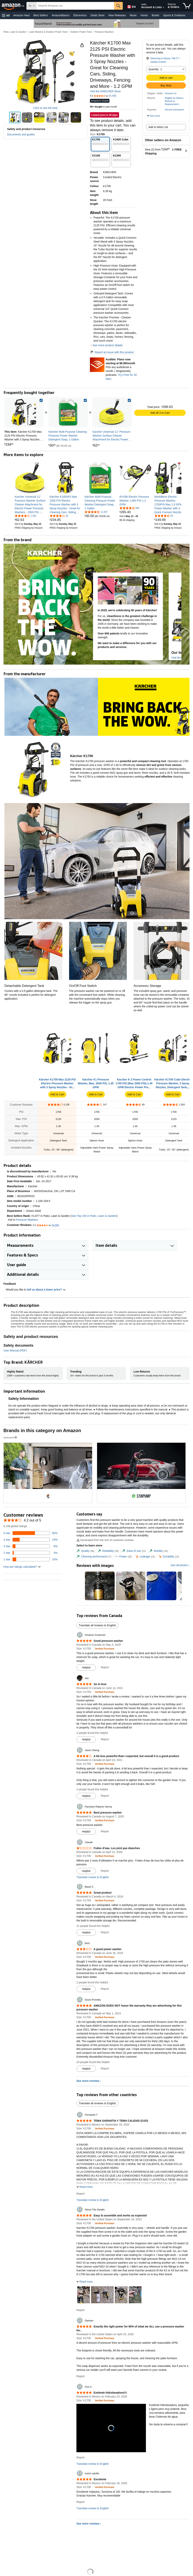 This screenshot has width=193, height=2576. What do you see at coordinates (163, 7) in the screenshot?
I see `[Expand Account and Lists]` at bounding box center [163, 7].